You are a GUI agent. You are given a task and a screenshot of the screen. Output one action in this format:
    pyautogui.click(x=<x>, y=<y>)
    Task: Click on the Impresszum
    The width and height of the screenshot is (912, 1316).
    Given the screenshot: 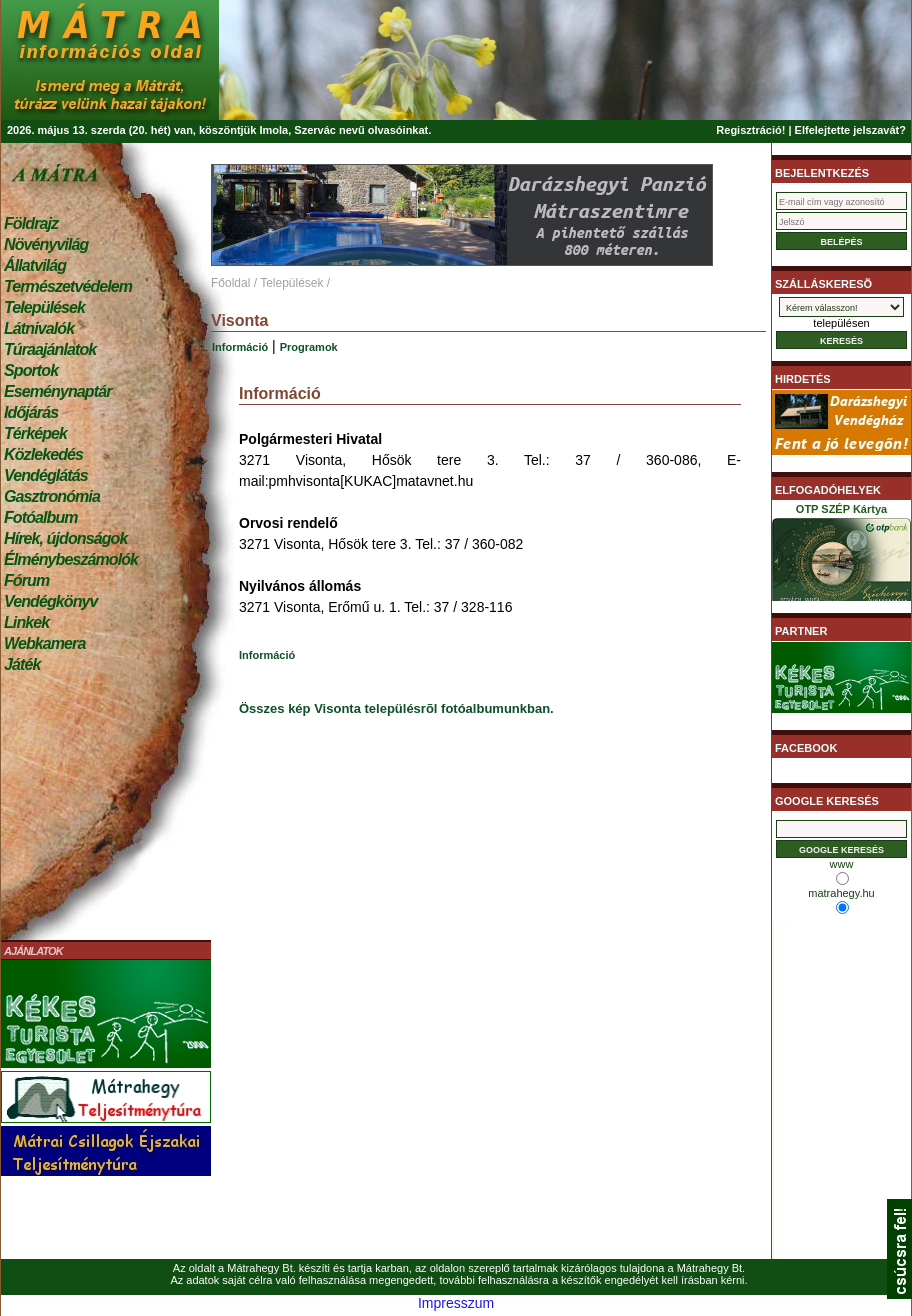 What is the action you would take?
    pyautogui.click(x=456, y=1303)
    